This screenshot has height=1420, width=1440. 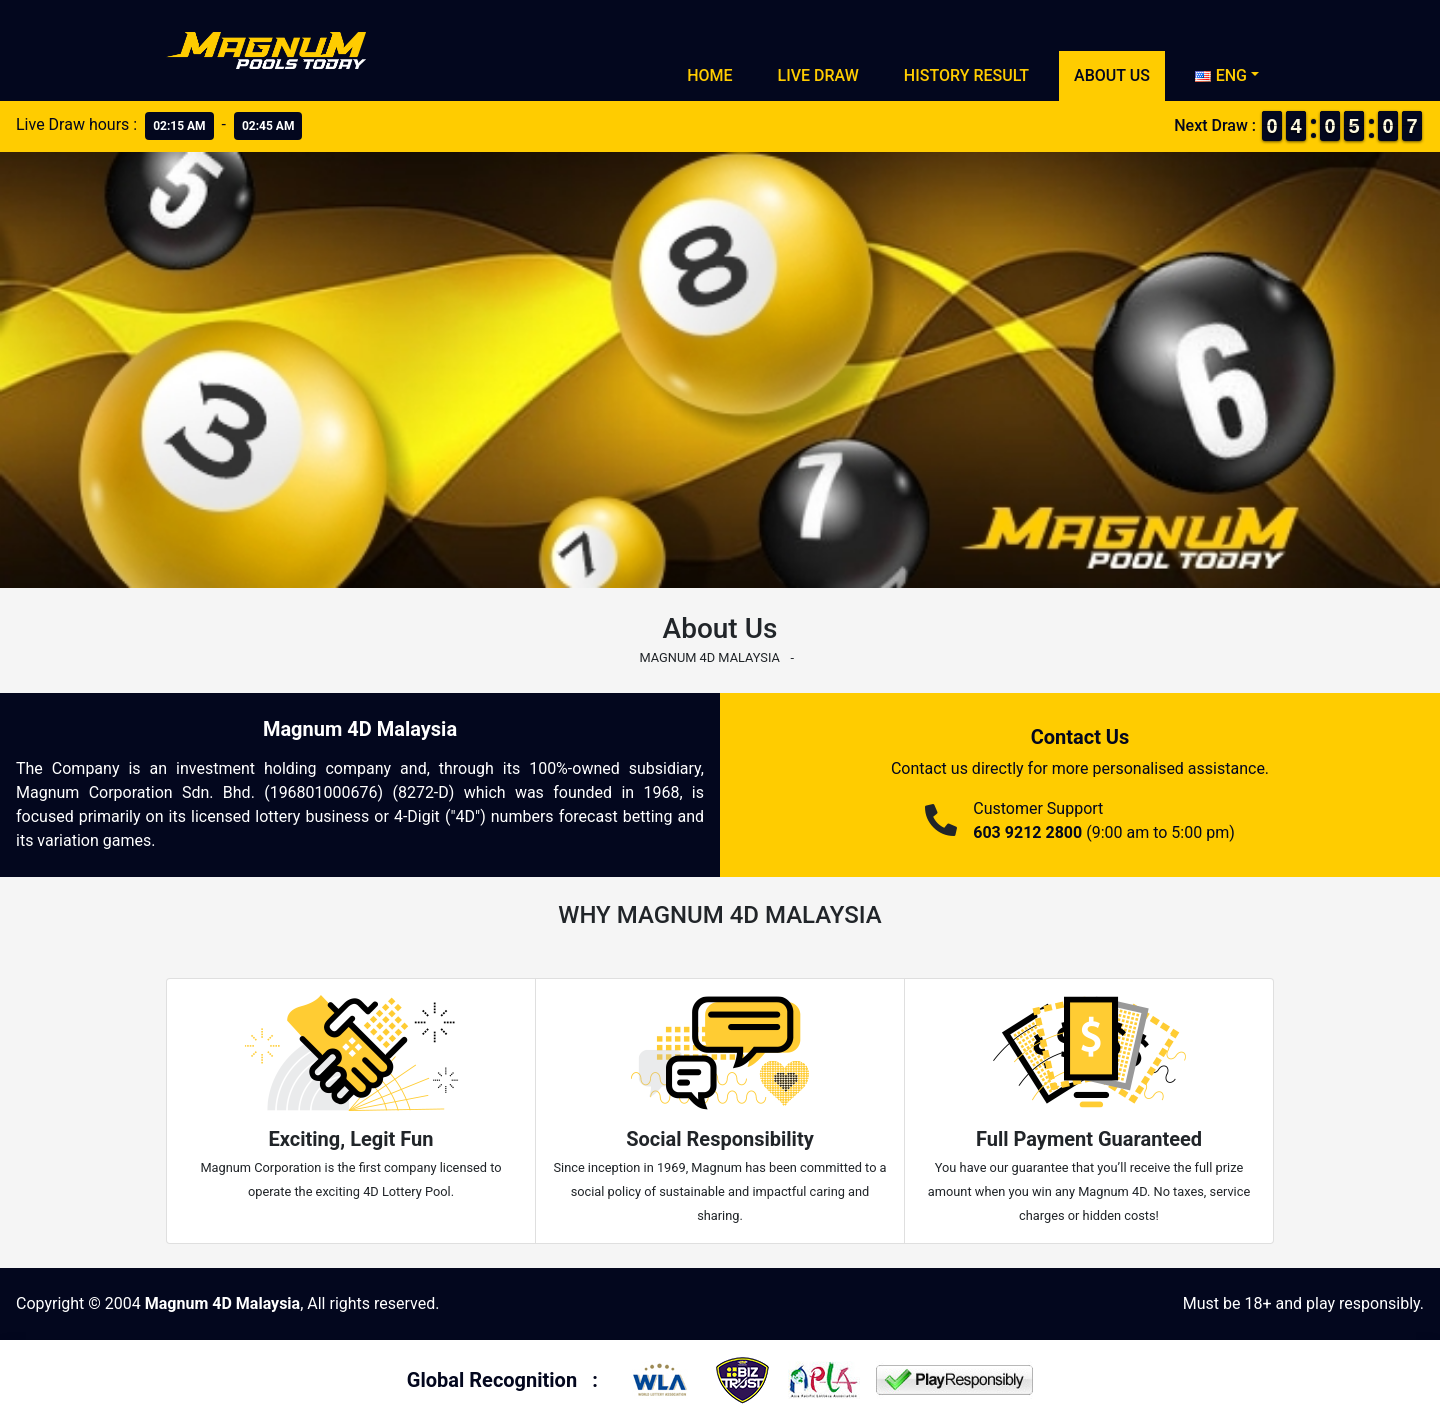 I want to click on Home, so click(x=709, y=75).